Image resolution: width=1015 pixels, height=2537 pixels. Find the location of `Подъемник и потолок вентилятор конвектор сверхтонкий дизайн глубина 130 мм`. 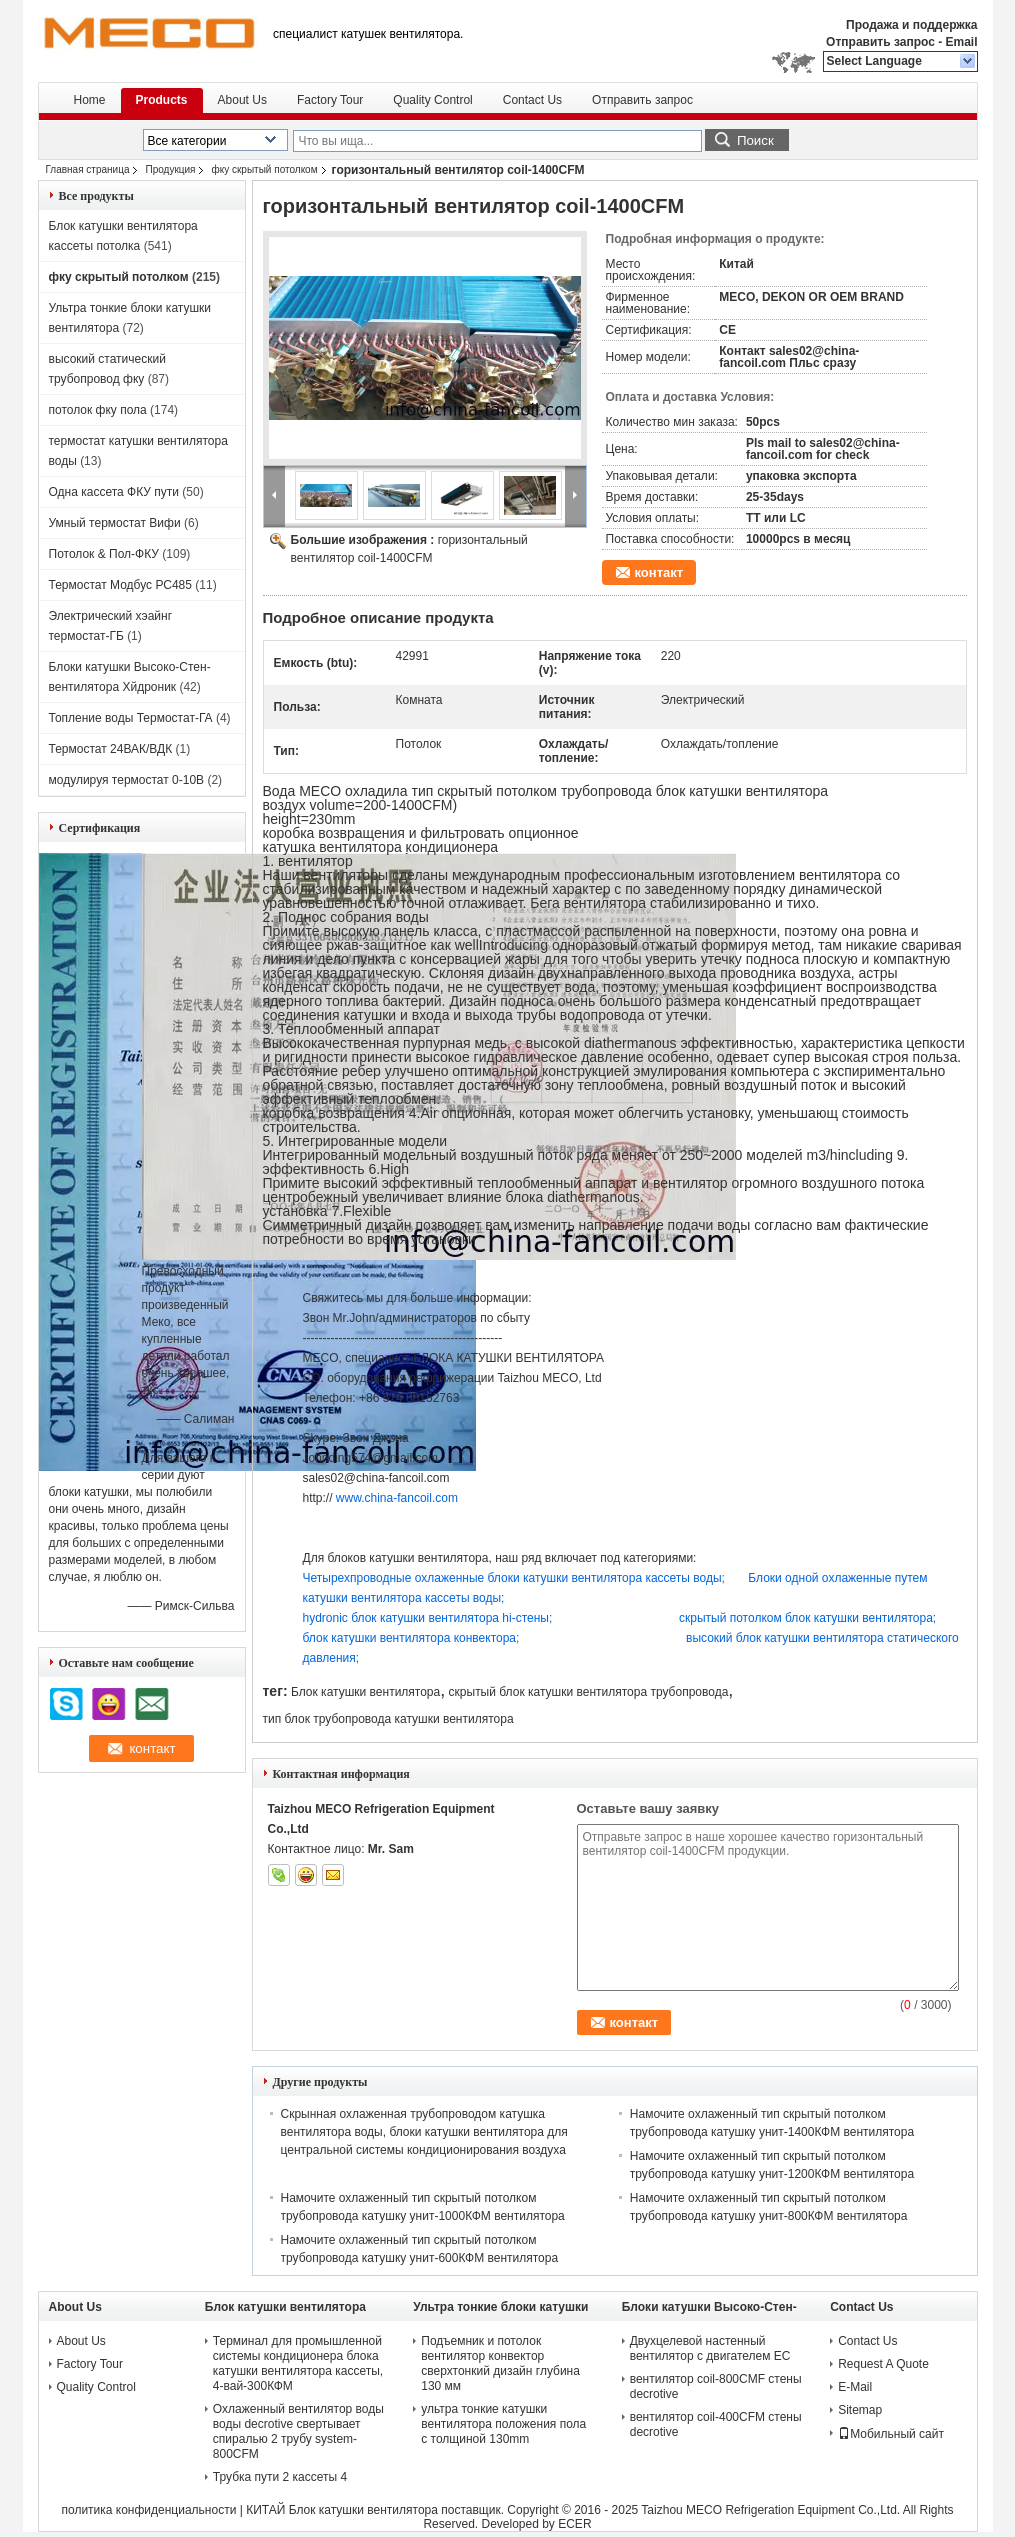

Подъемник и потолок вентилятор конвектор сверхтонкий дизайн глубина 130 мм is located at coordinates (500, 2363).